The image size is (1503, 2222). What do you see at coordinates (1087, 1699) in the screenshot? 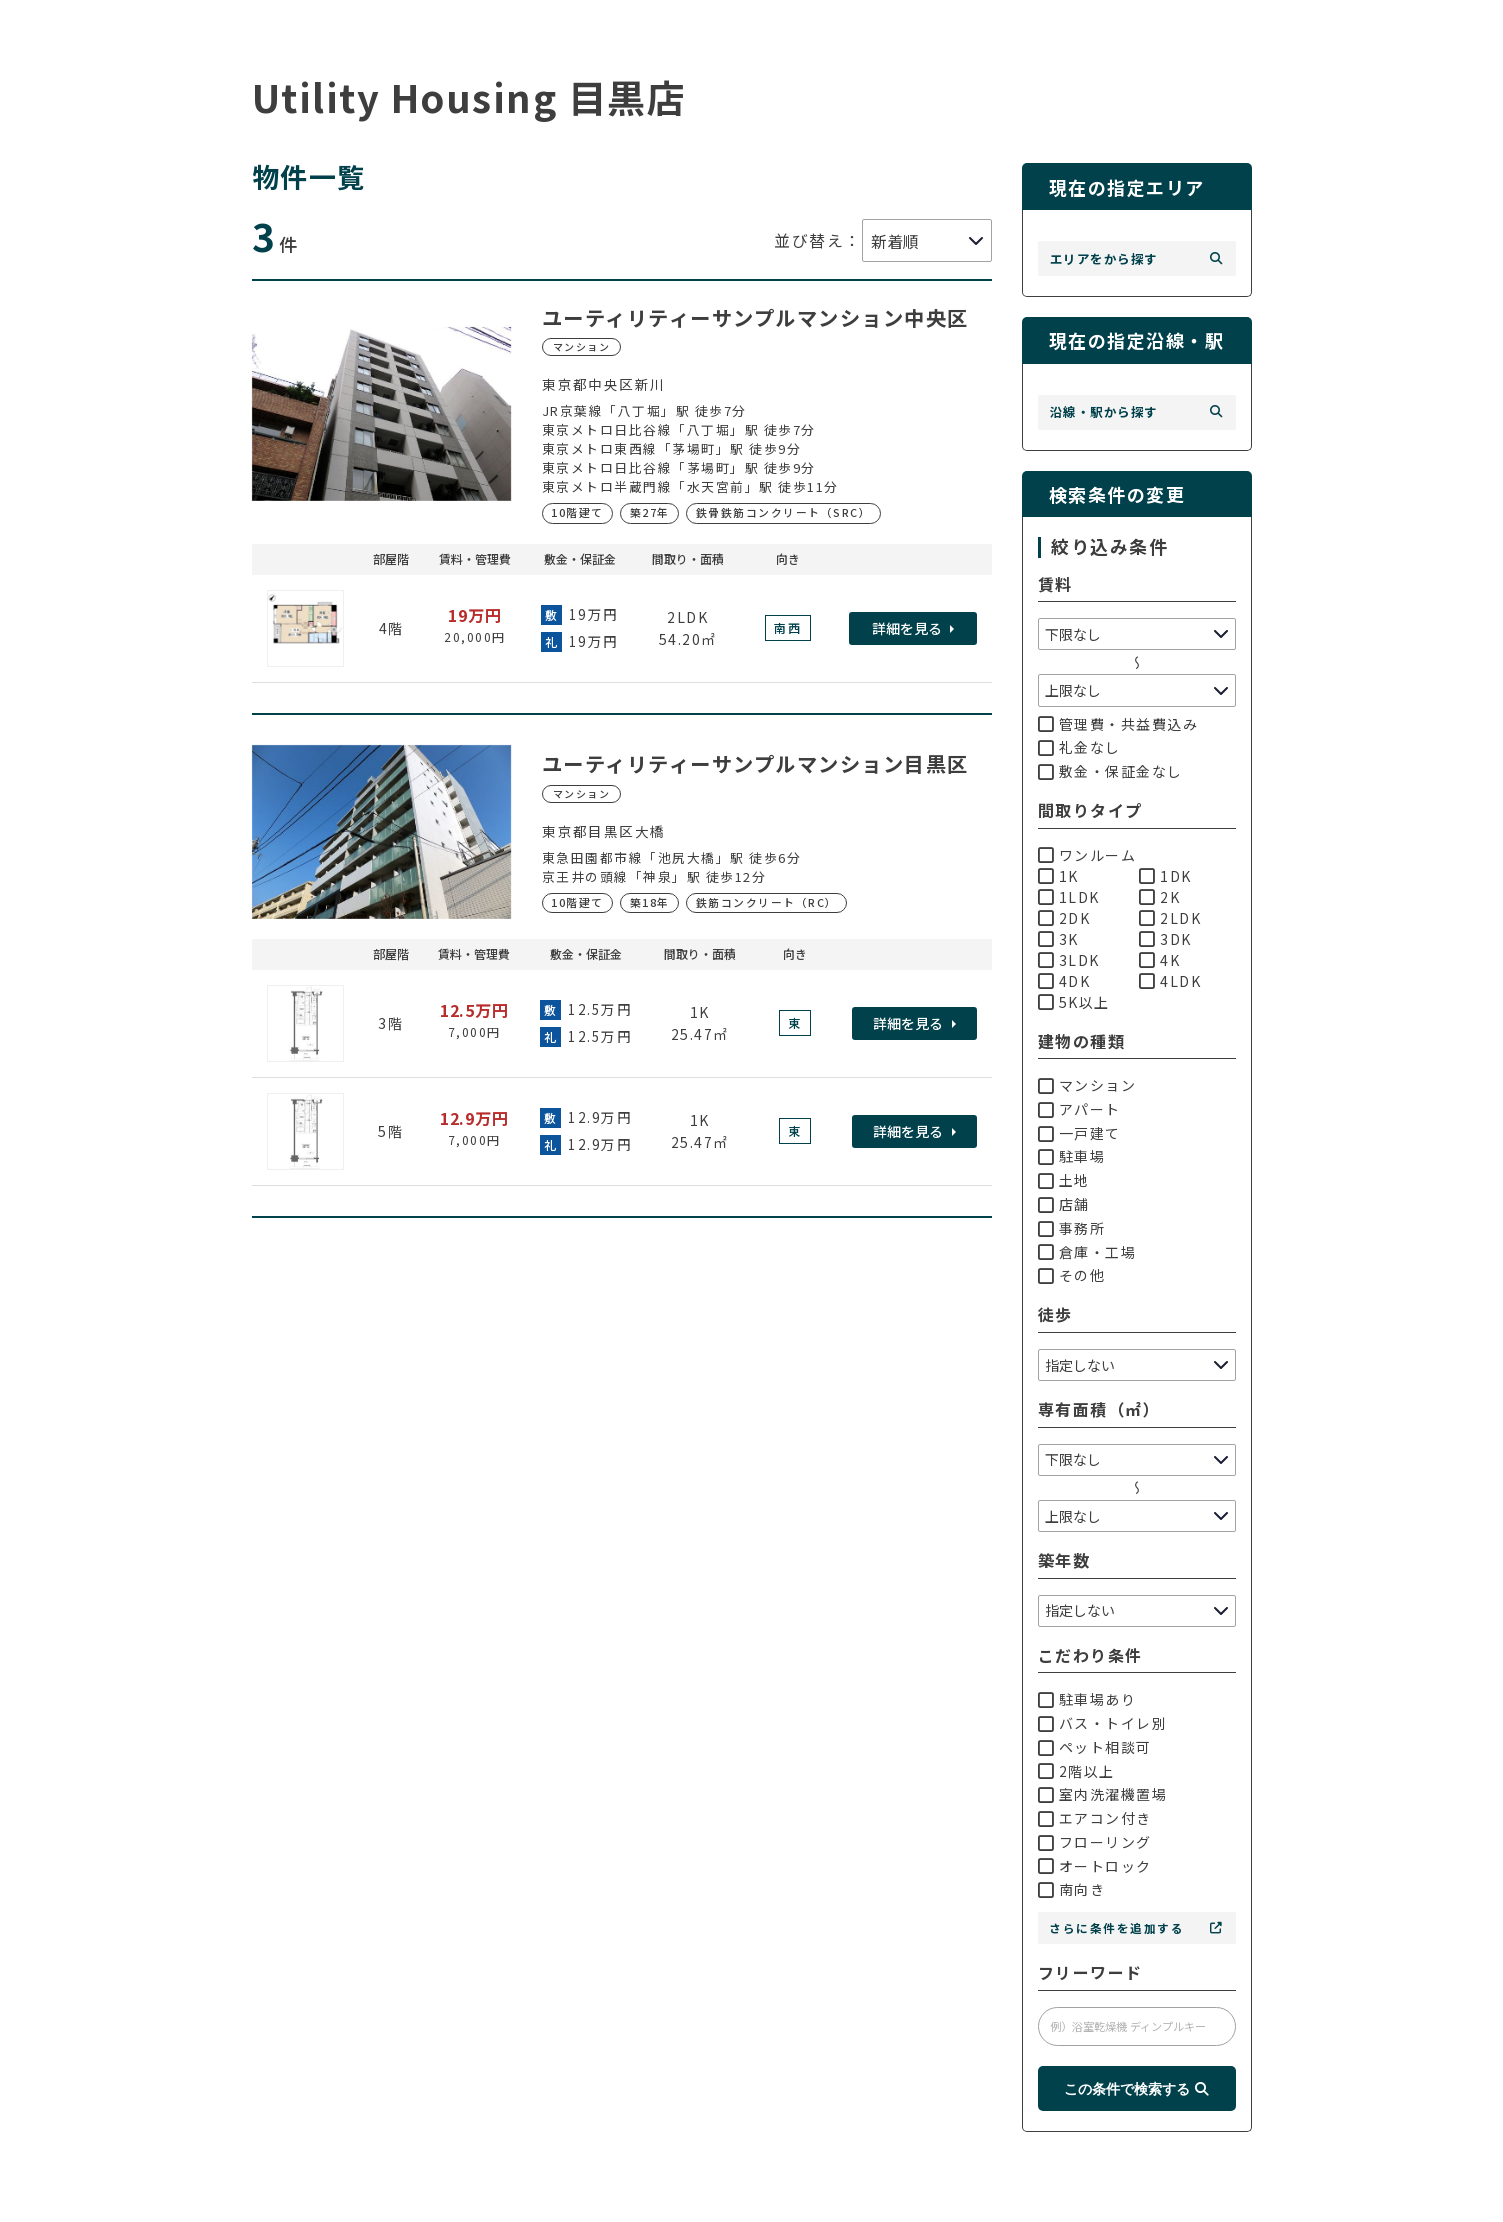
I see `駐車場あり` at bounding box center [1087, 1699].